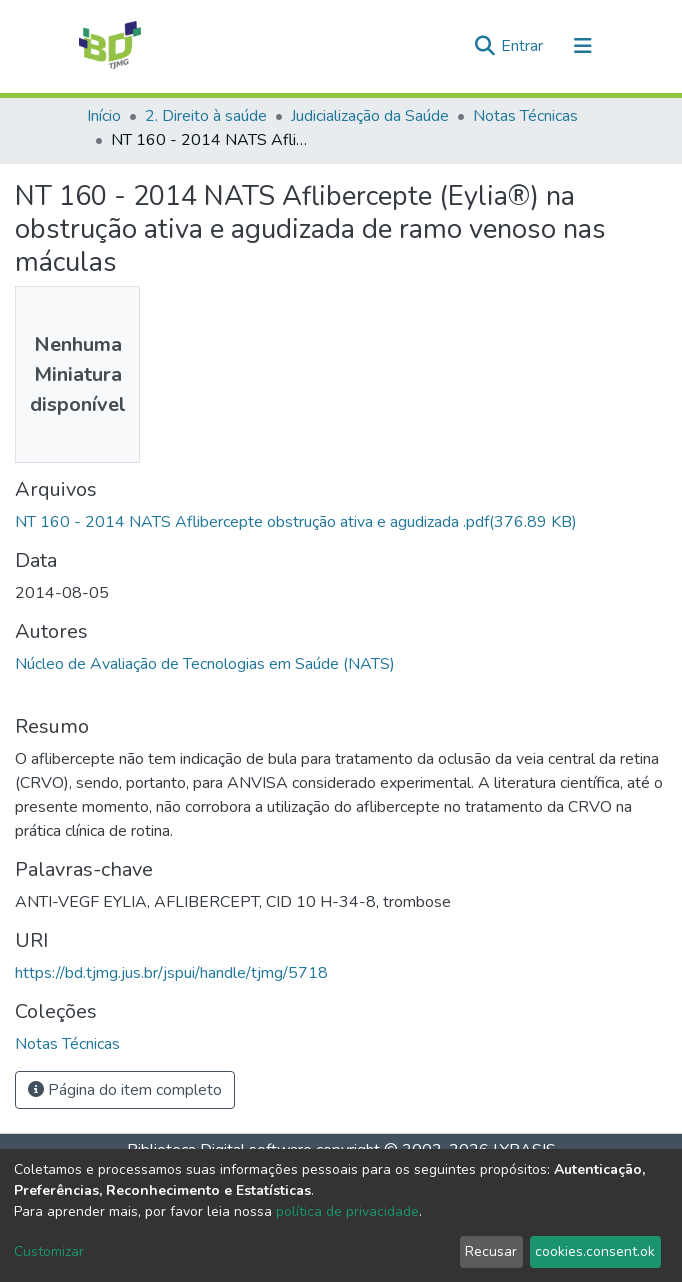  What do you see at coordinates (206, 116) in the screenshot?
I see `2. Direito à saúde` at bounding box center [206, 116].